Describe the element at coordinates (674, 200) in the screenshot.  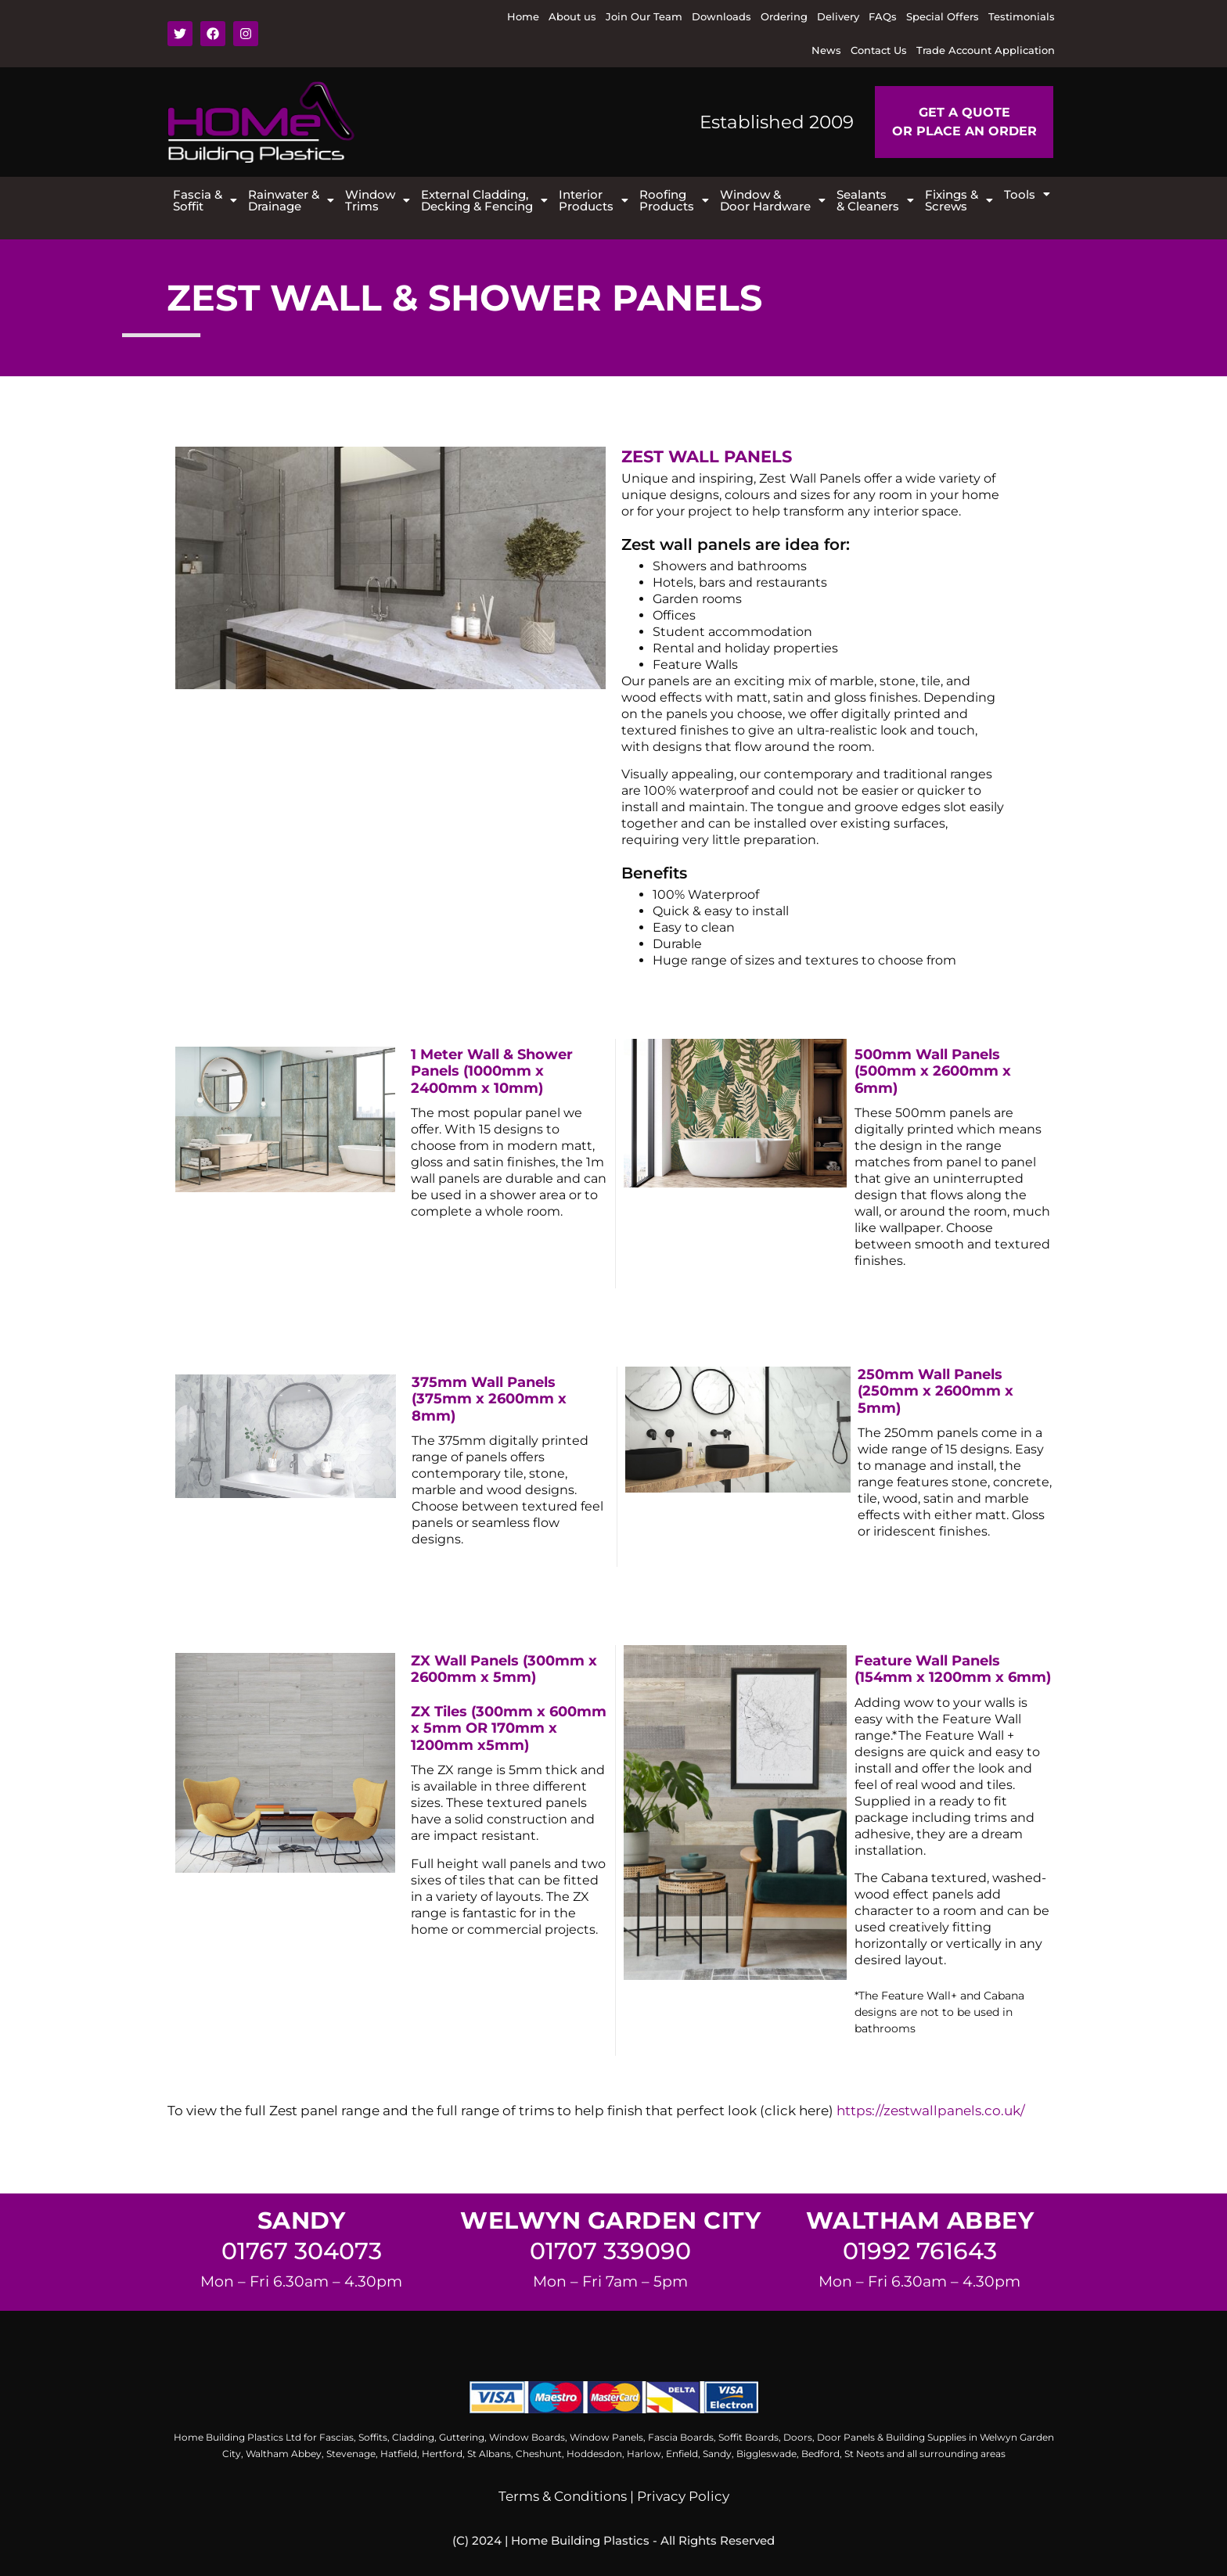
I see `Roofing Products` at that location.